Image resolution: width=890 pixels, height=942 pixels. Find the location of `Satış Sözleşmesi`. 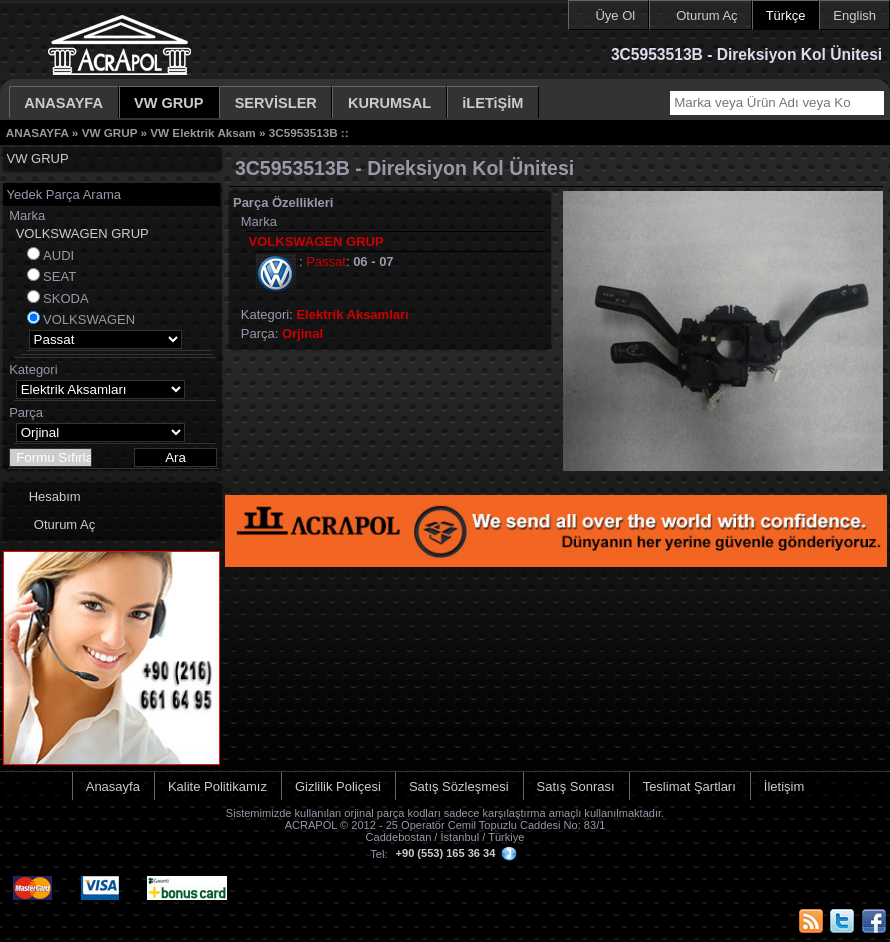

Satış Sözleşmesi is located at coordinates (459, 786).